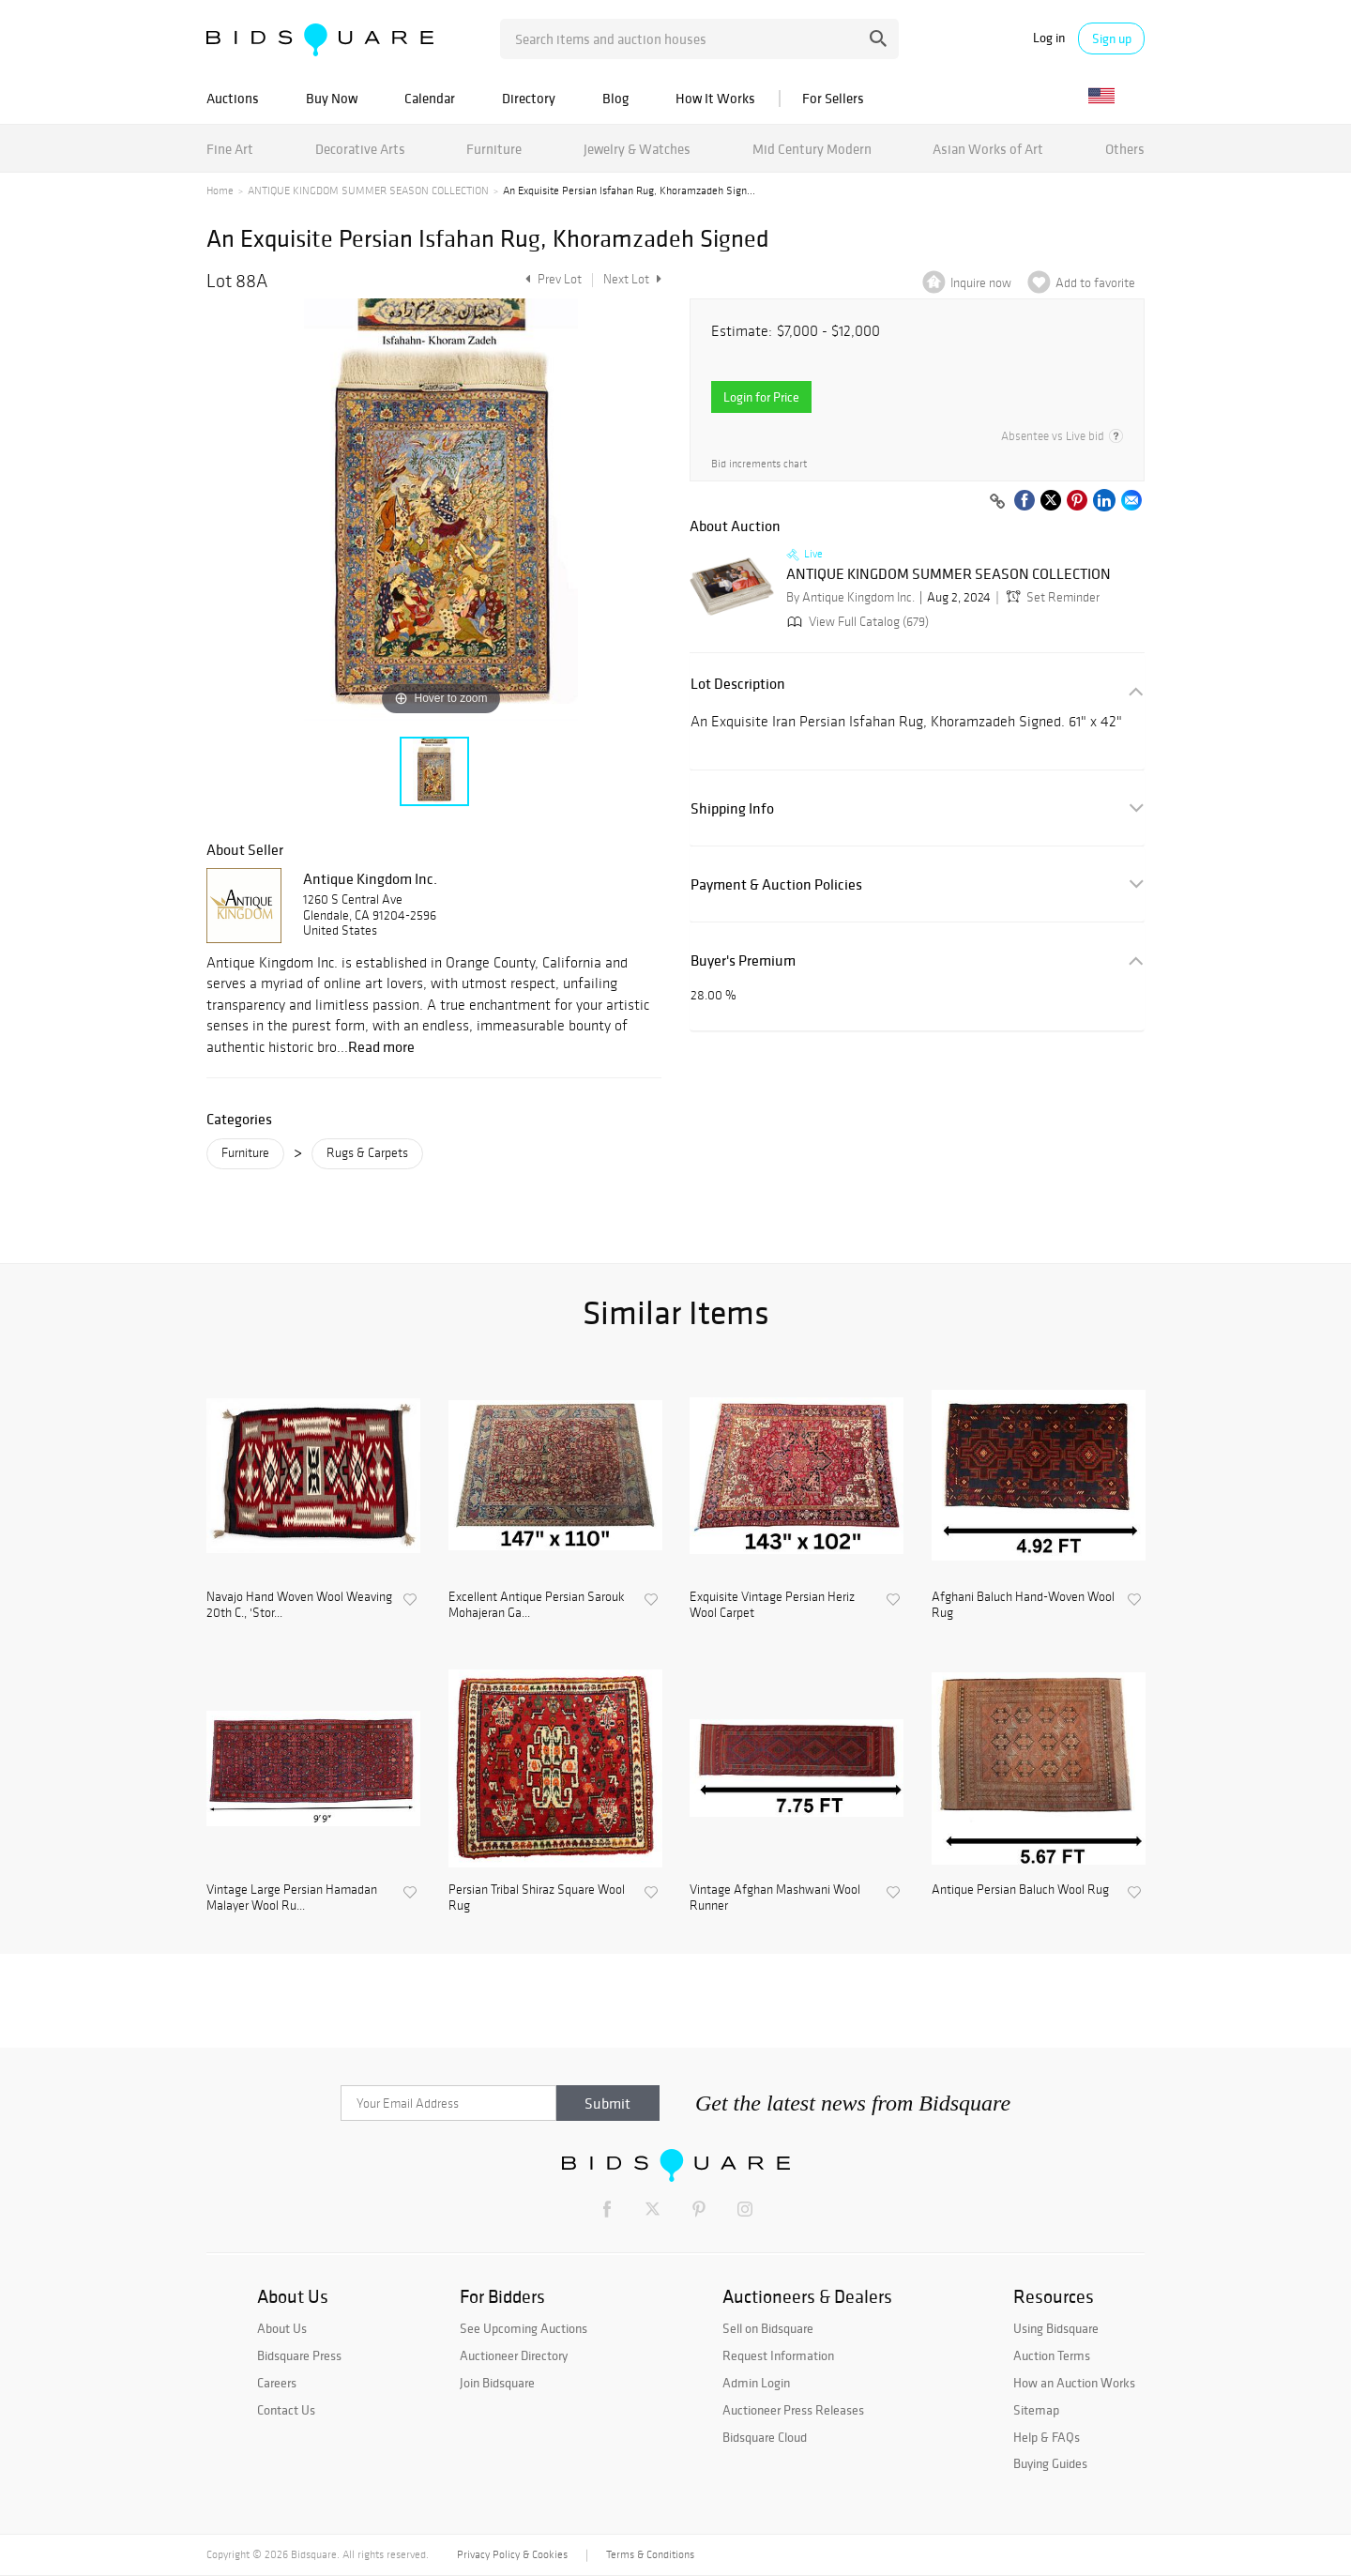 Image resolution: width=1351 pixels, height=2576 pixels. Describe the element at coordinates (282, 2328) in the screenshot. I see `About Us` at that location.